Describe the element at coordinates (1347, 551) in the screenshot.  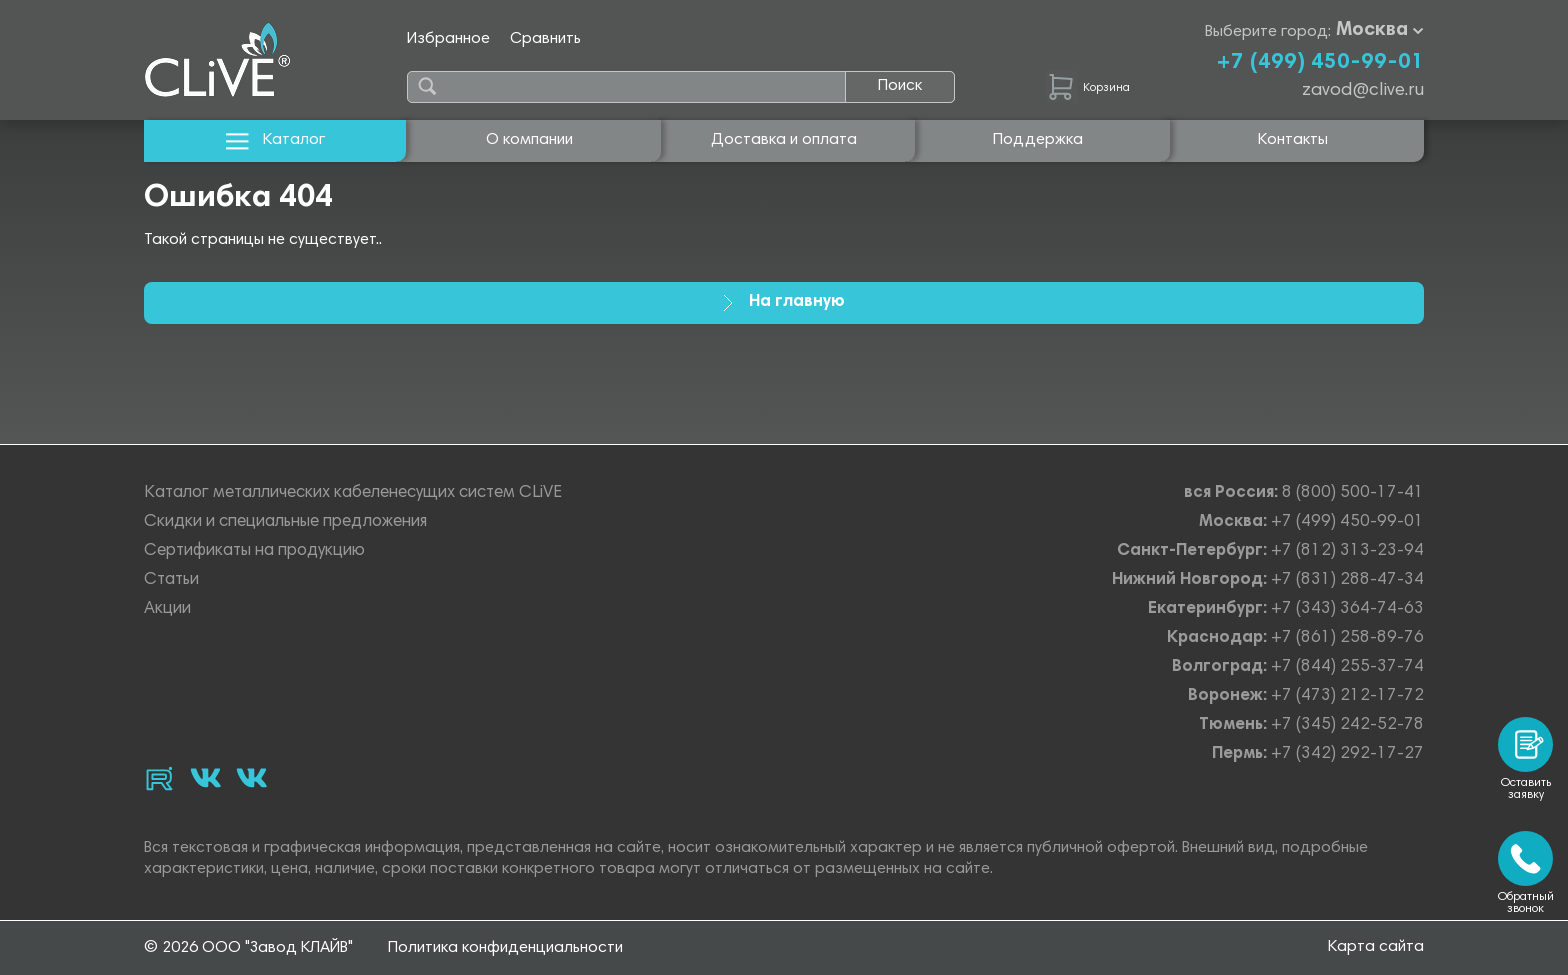
I see `+7 (812) 313-23-94` at that location.